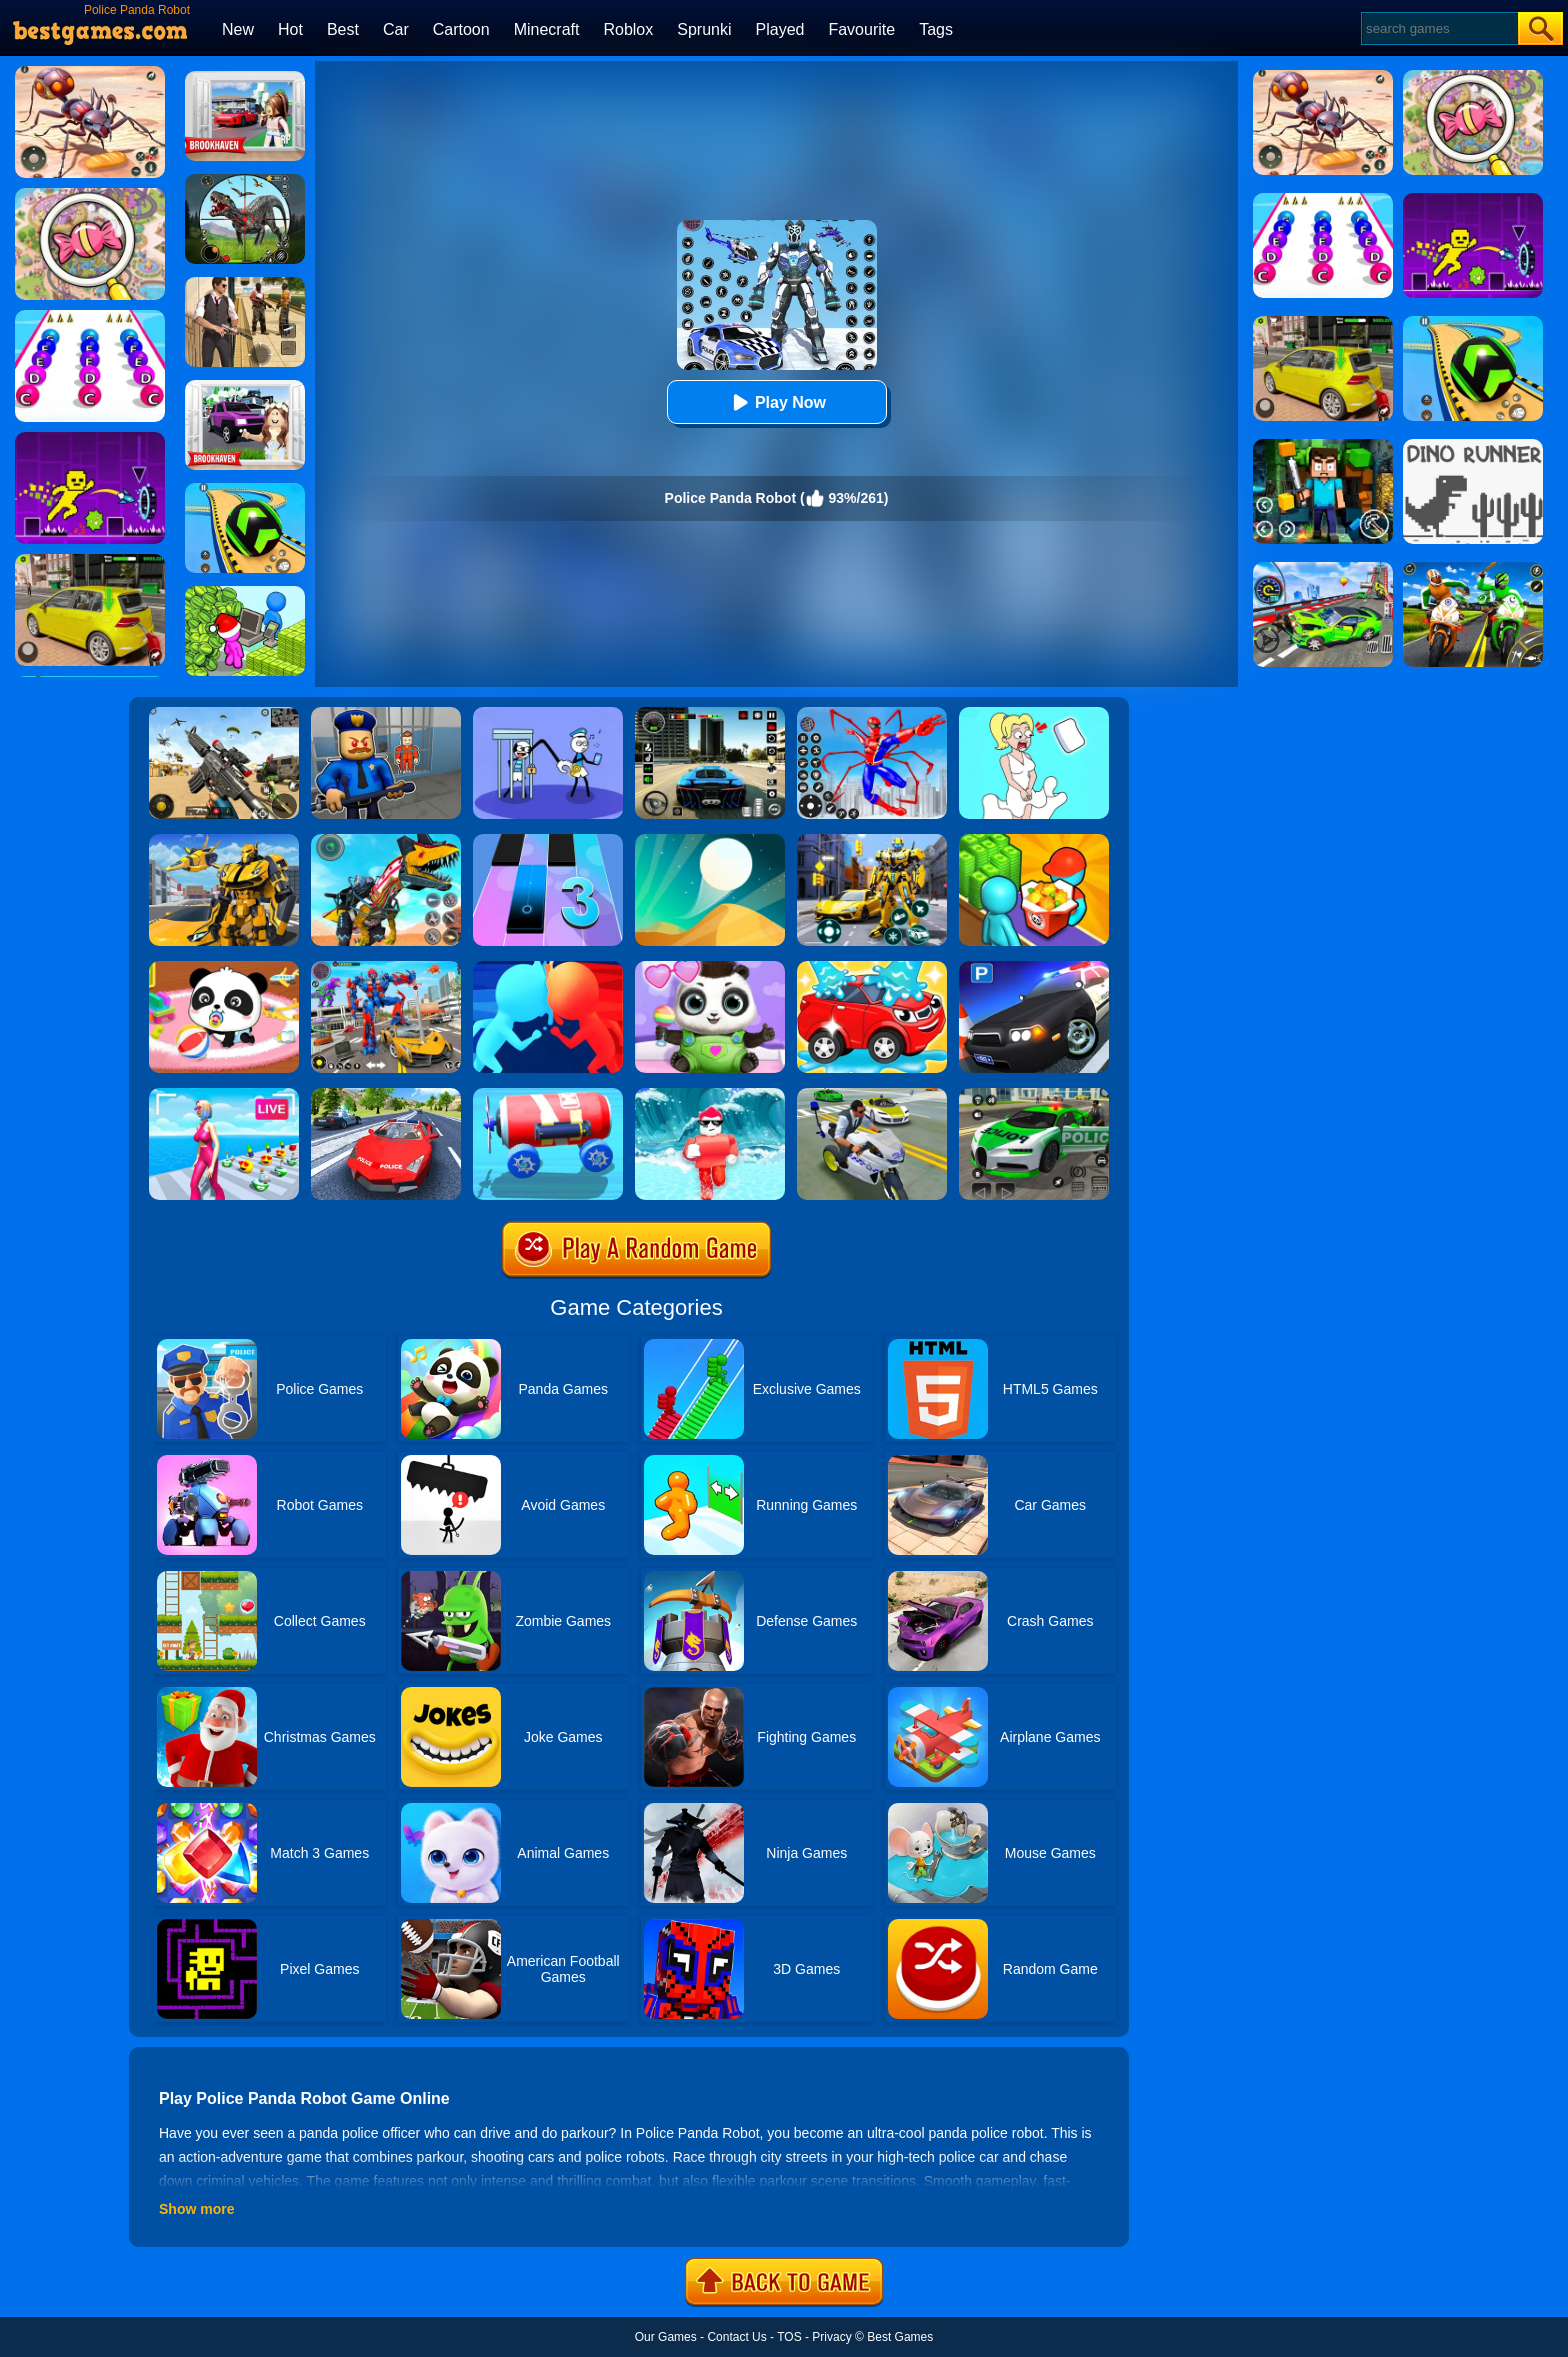 This screenshot has width=1568, height=2357. Describe the element at coordinates (666, 2337) in the screenshot. I see `Our Games` at that location.